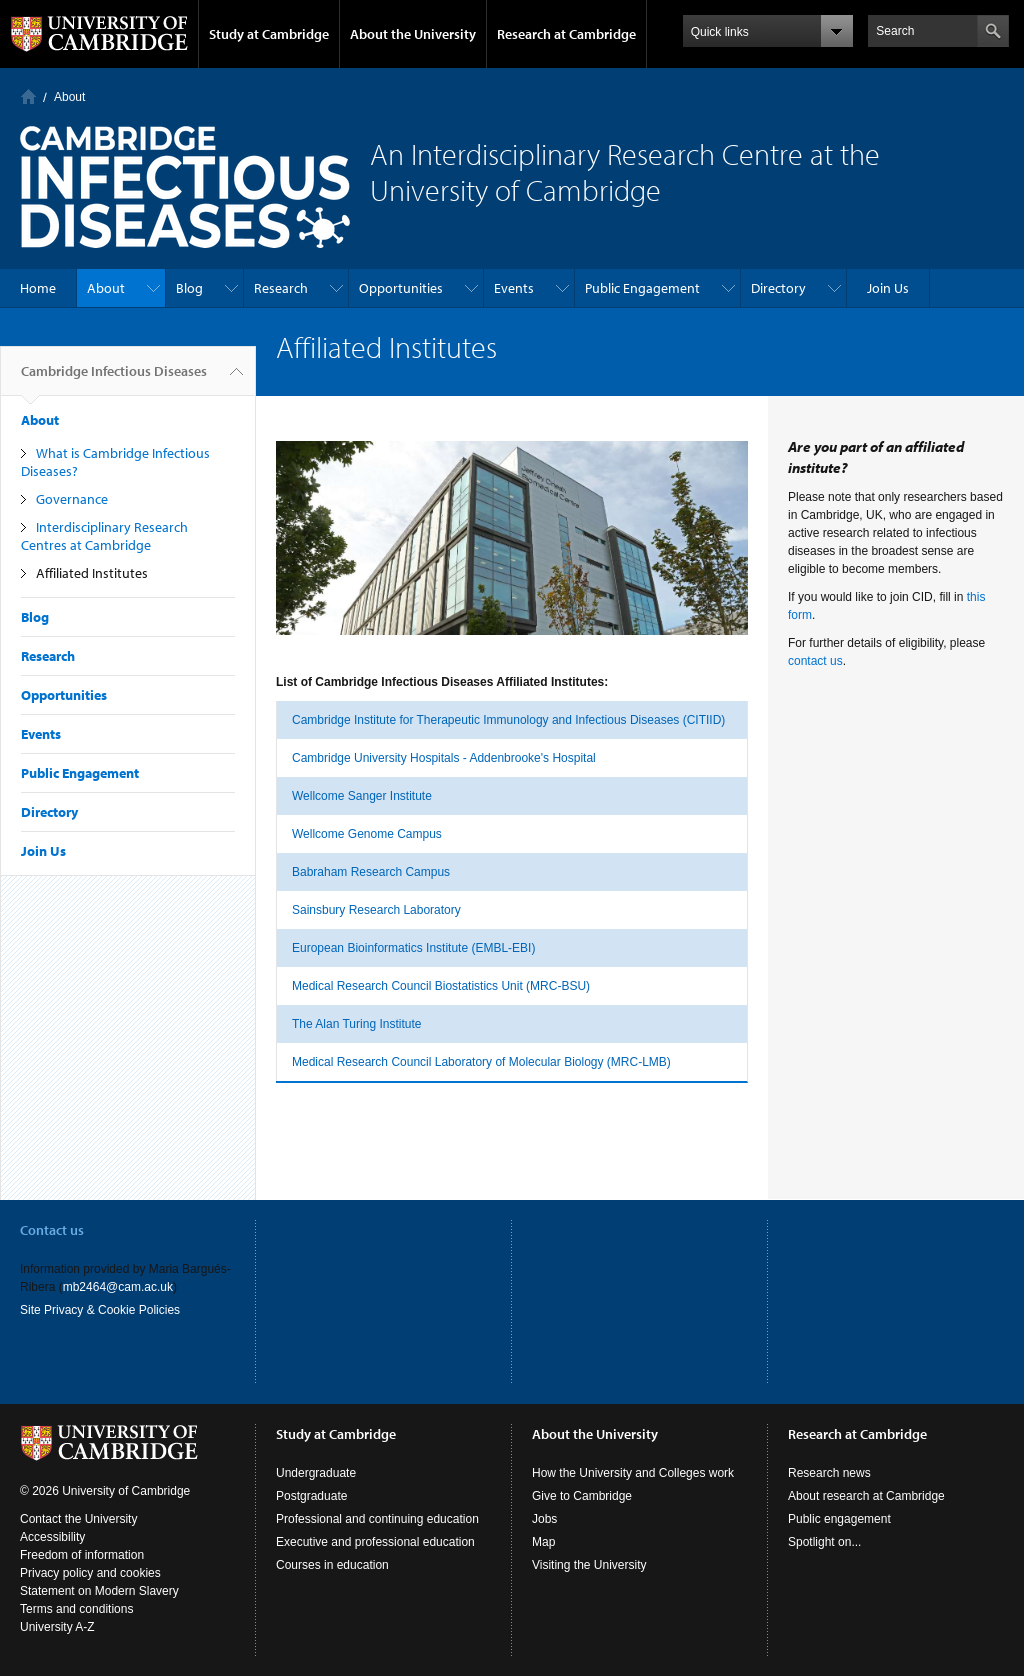  Describe the element at coordinates (566, 34) in the screenshot. I see `Research at Cambridge` at that location.